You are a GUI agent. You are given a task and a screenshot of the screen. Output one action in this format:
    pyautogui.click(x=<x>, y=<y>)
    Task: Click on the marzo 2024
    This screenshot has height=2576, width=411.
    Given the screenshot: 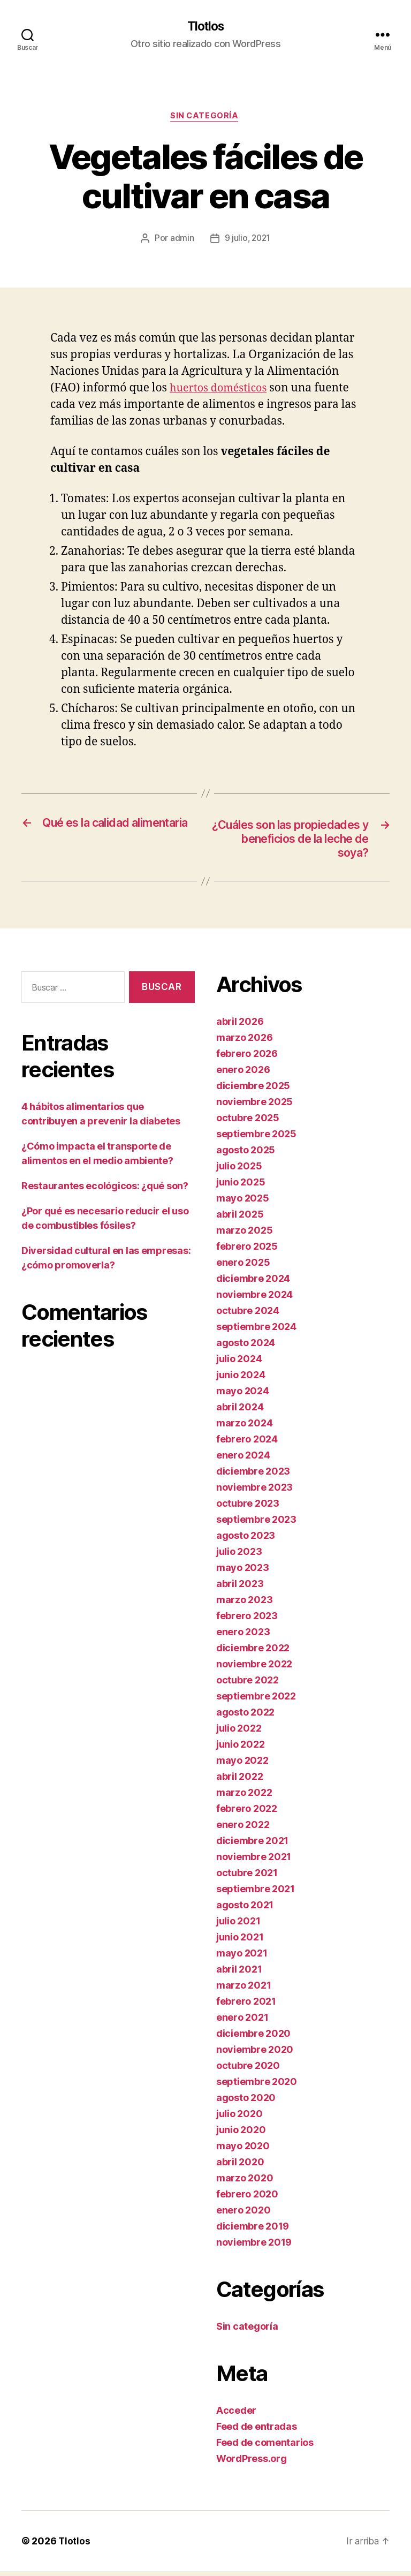 What is the action you would take?
    pyautogui.click(x=244, y=1427)
    